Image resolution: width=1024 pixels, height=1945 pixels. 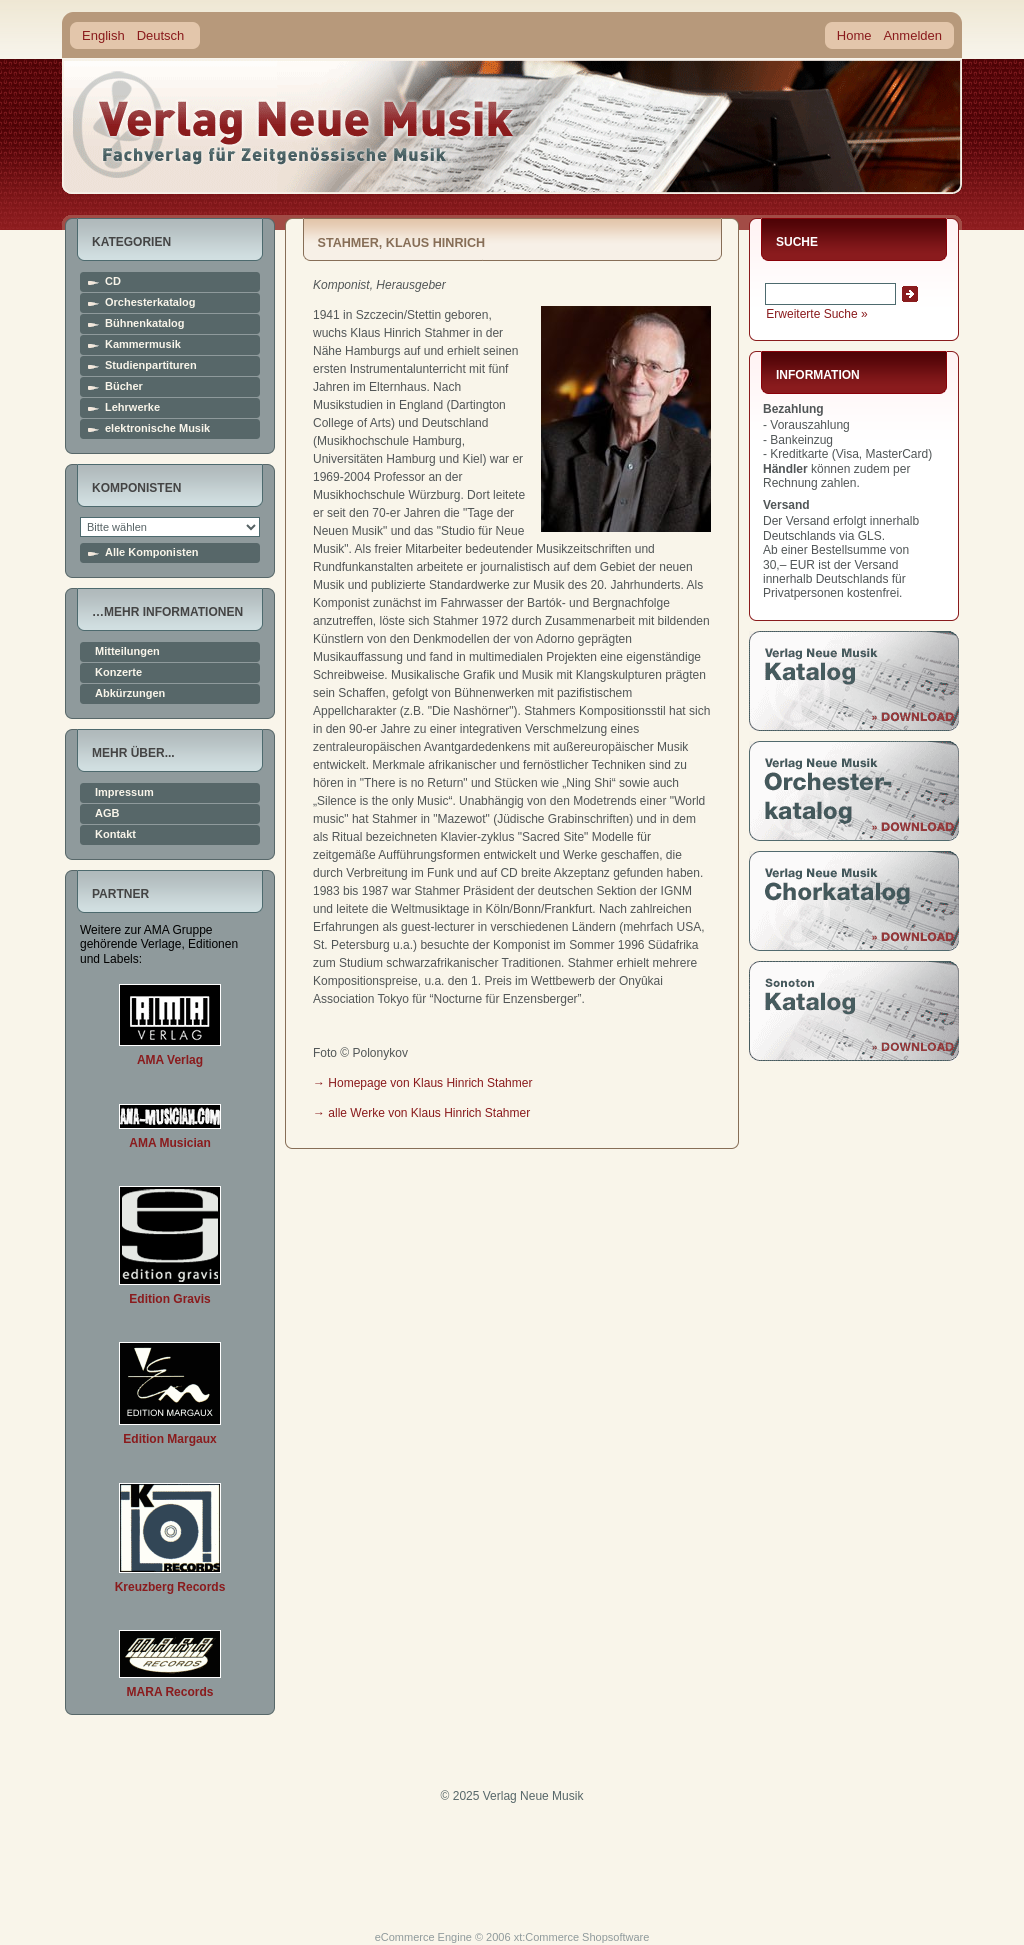 What do you see at coordinates (169, 1439) in the screenshot?
I see `Edition Margaux` at bounding box center [169, 1439].